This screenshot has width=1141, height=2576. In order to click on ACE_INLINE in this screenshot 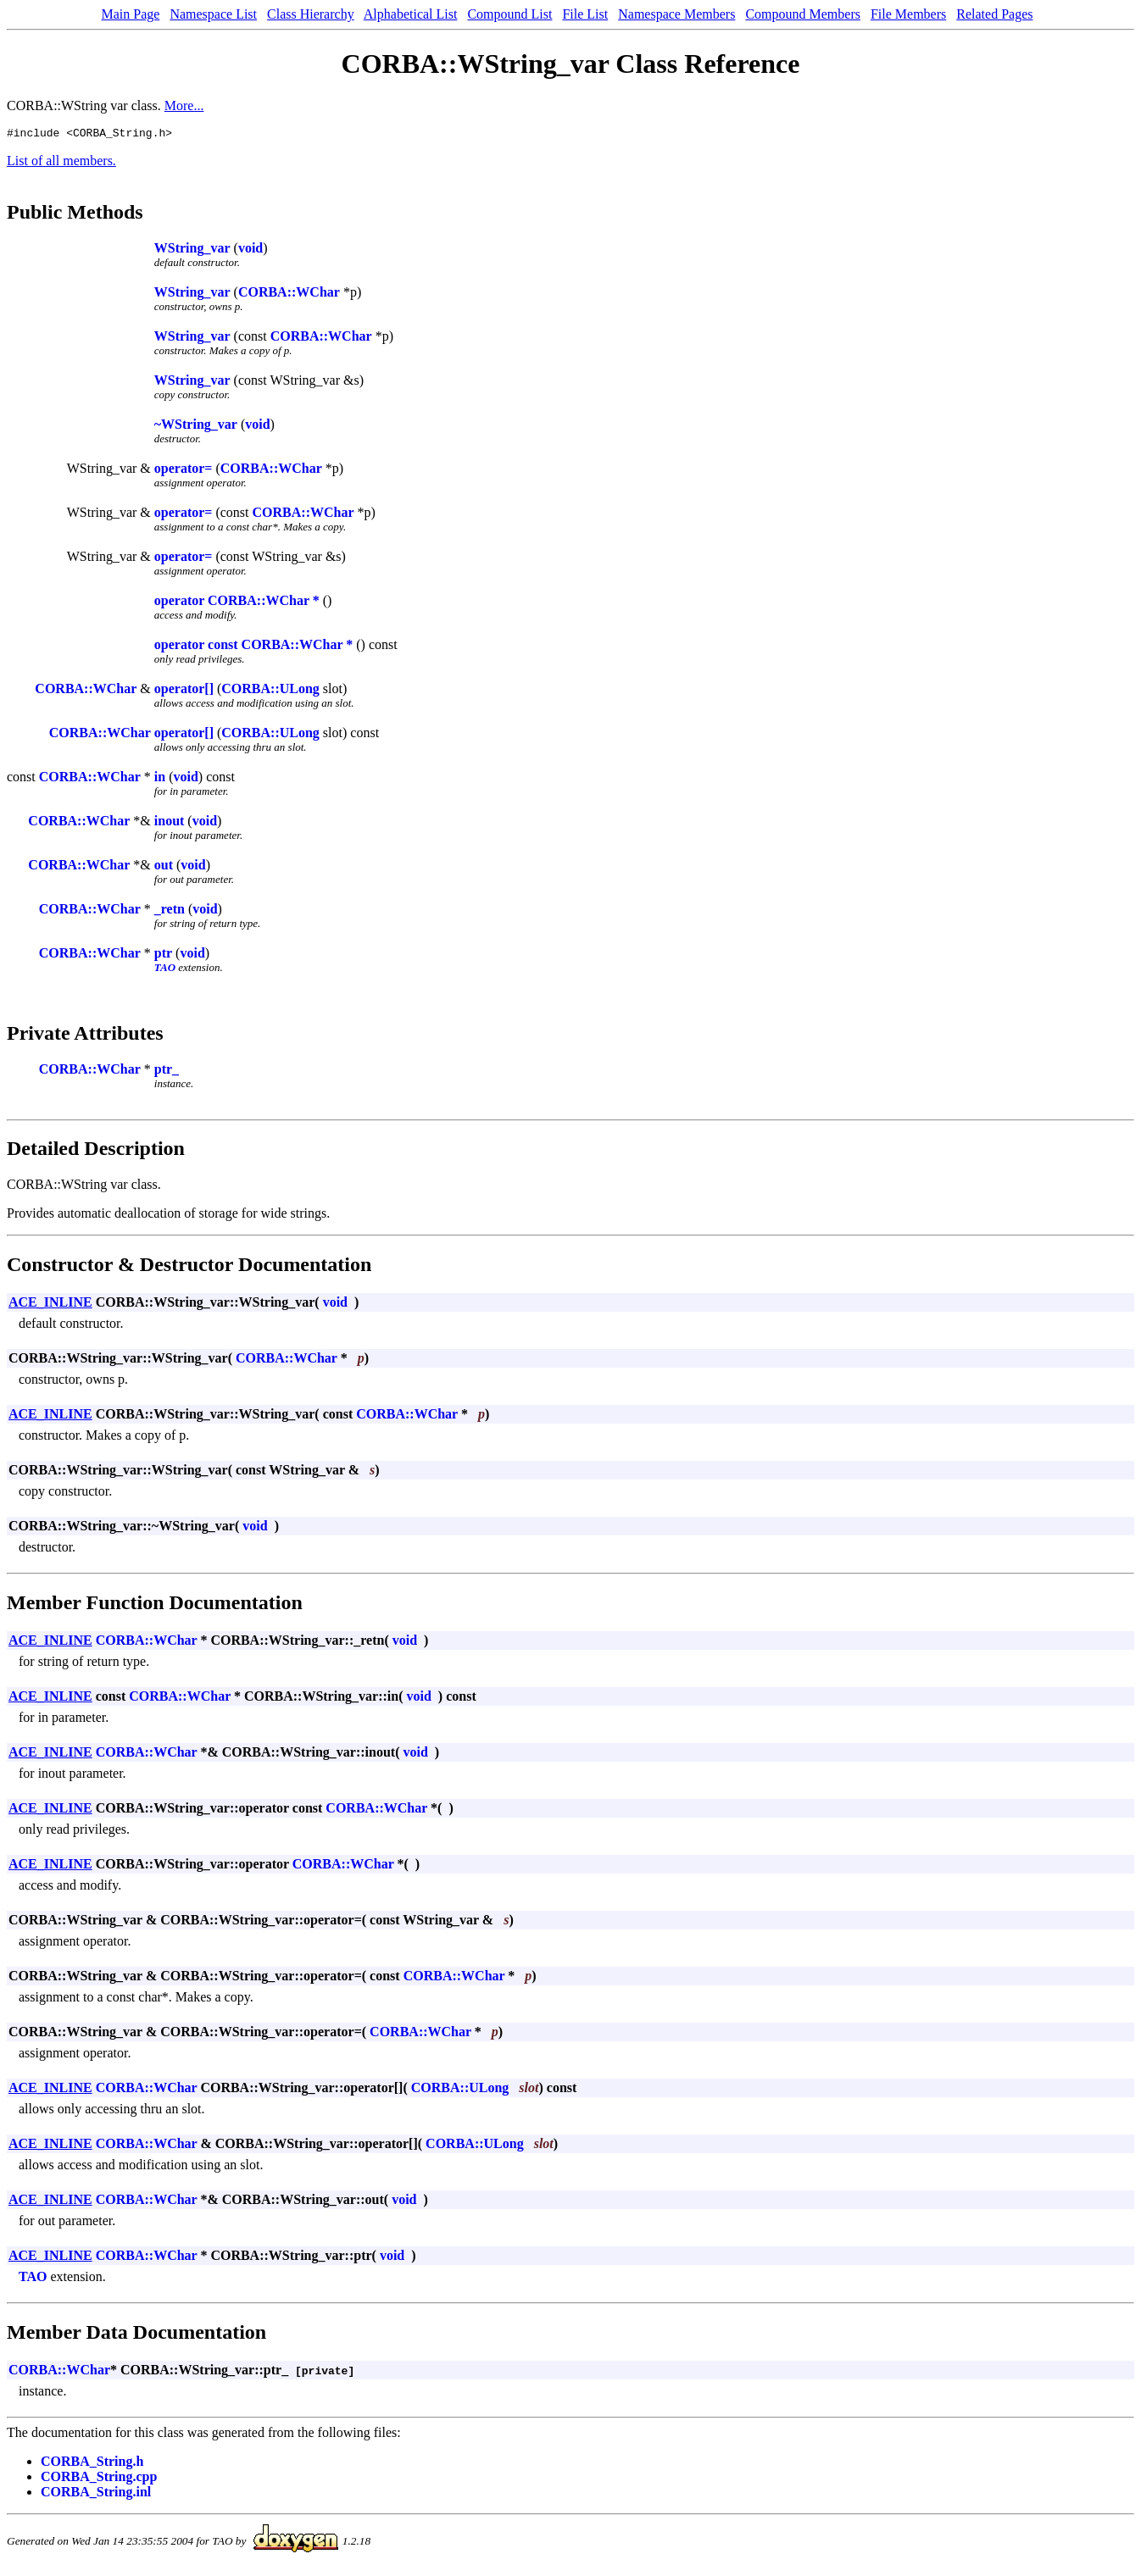, I will do `click(50, 1304)`.